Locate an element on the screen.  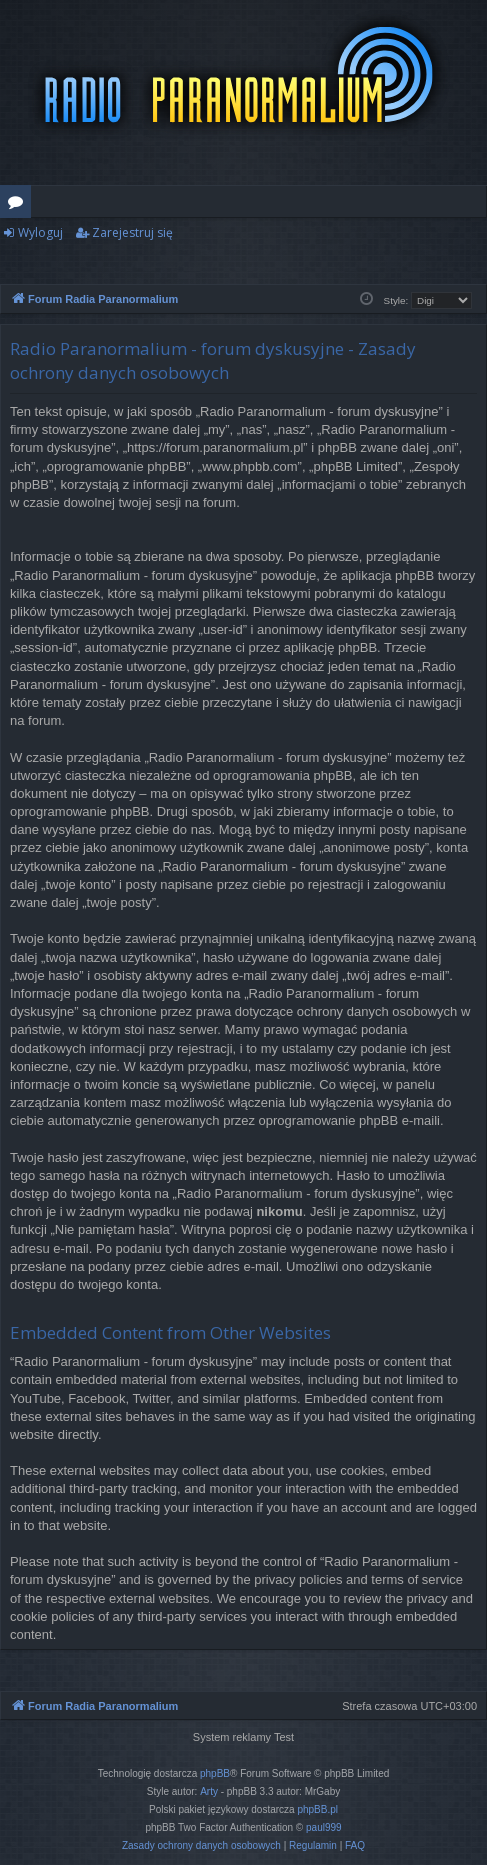
[menuitem] is located at coordinates (201, 1846).